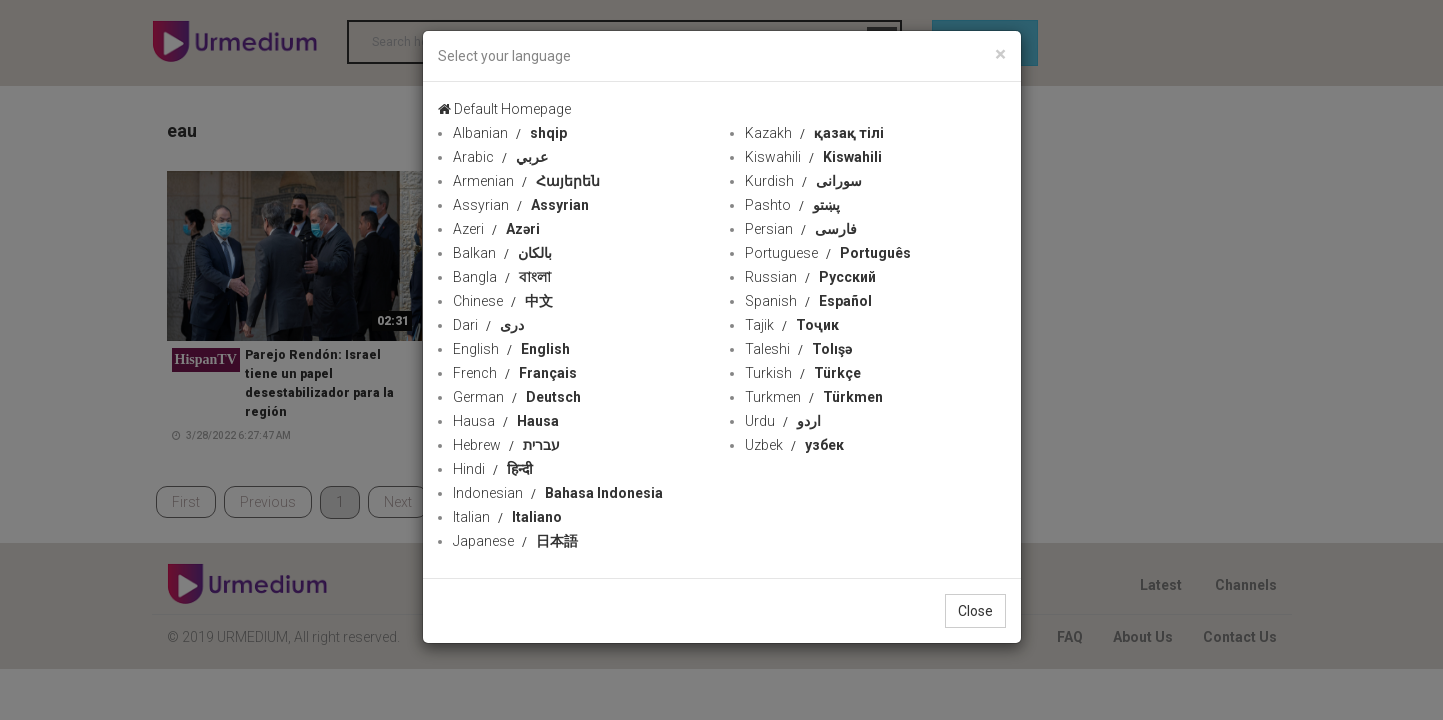 The height and width of the screenshot is (720, 1443). Describe the element at coordinates (828, 253) in the screenshot. I see `Portuguese` at that location.